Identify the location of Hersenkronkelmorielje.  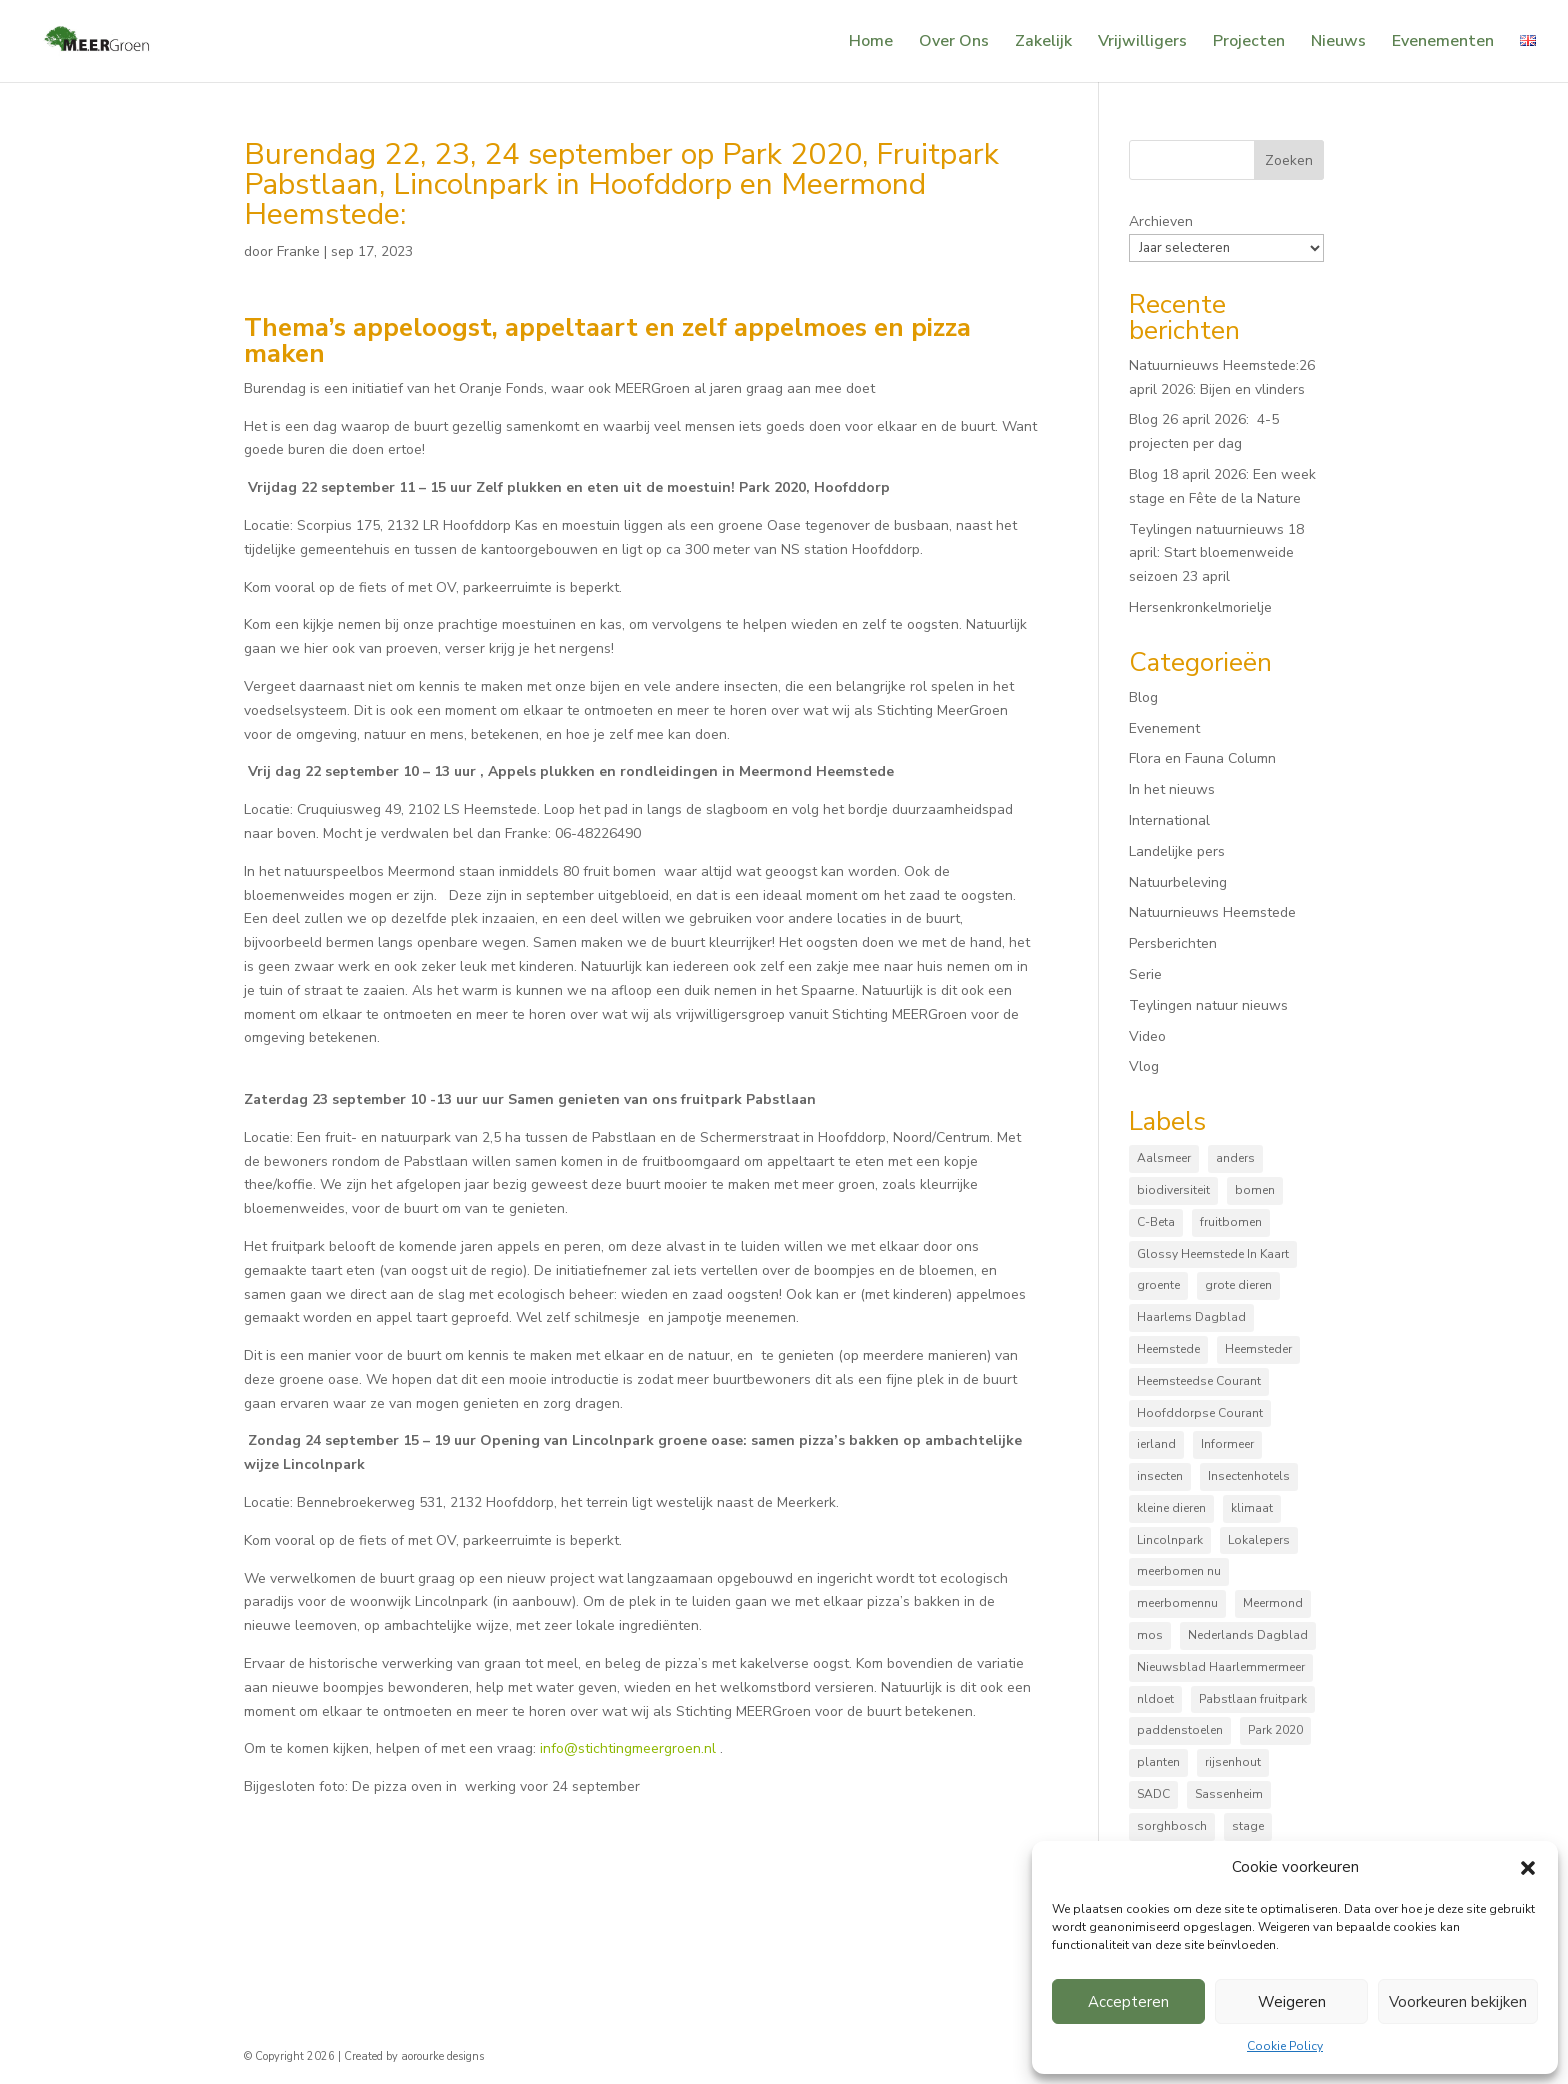
(1200, 607).